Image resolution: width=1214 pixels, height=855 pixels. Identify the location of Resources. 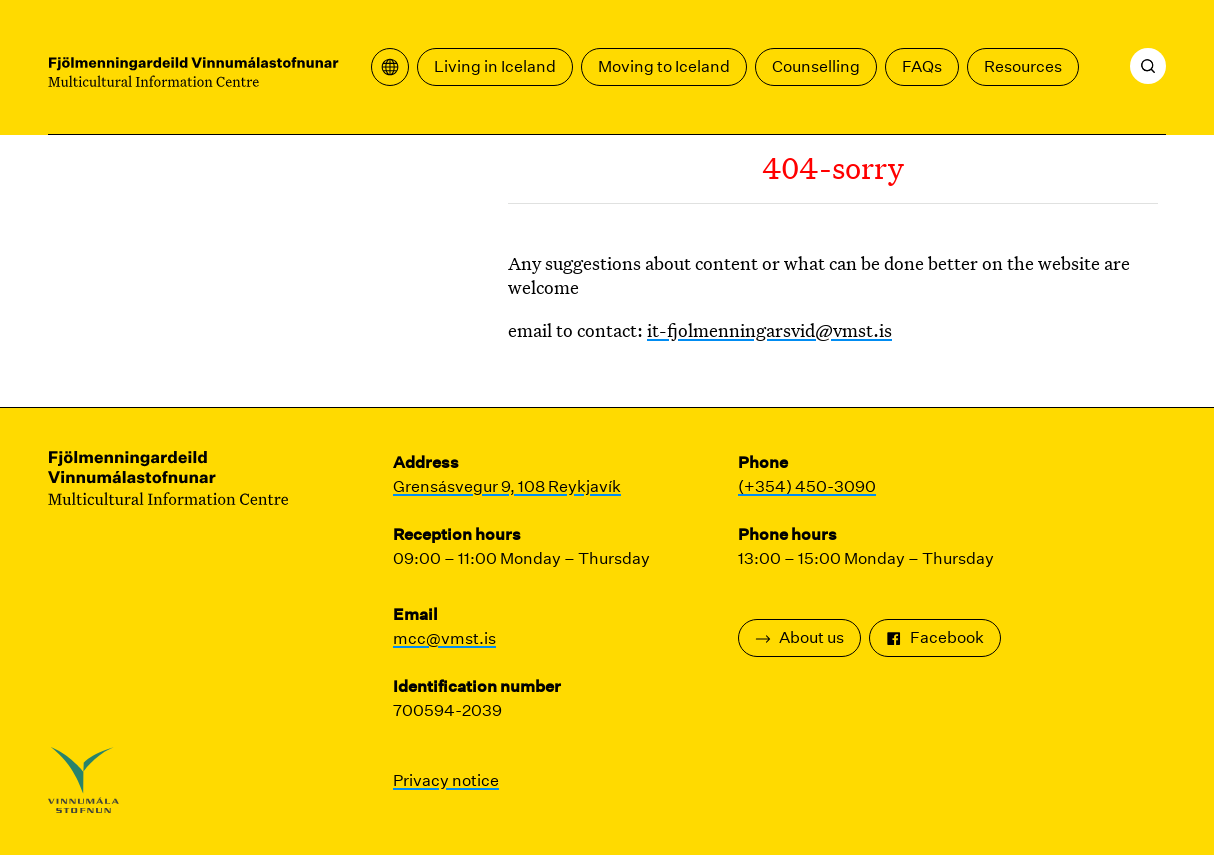
(1023, 66).